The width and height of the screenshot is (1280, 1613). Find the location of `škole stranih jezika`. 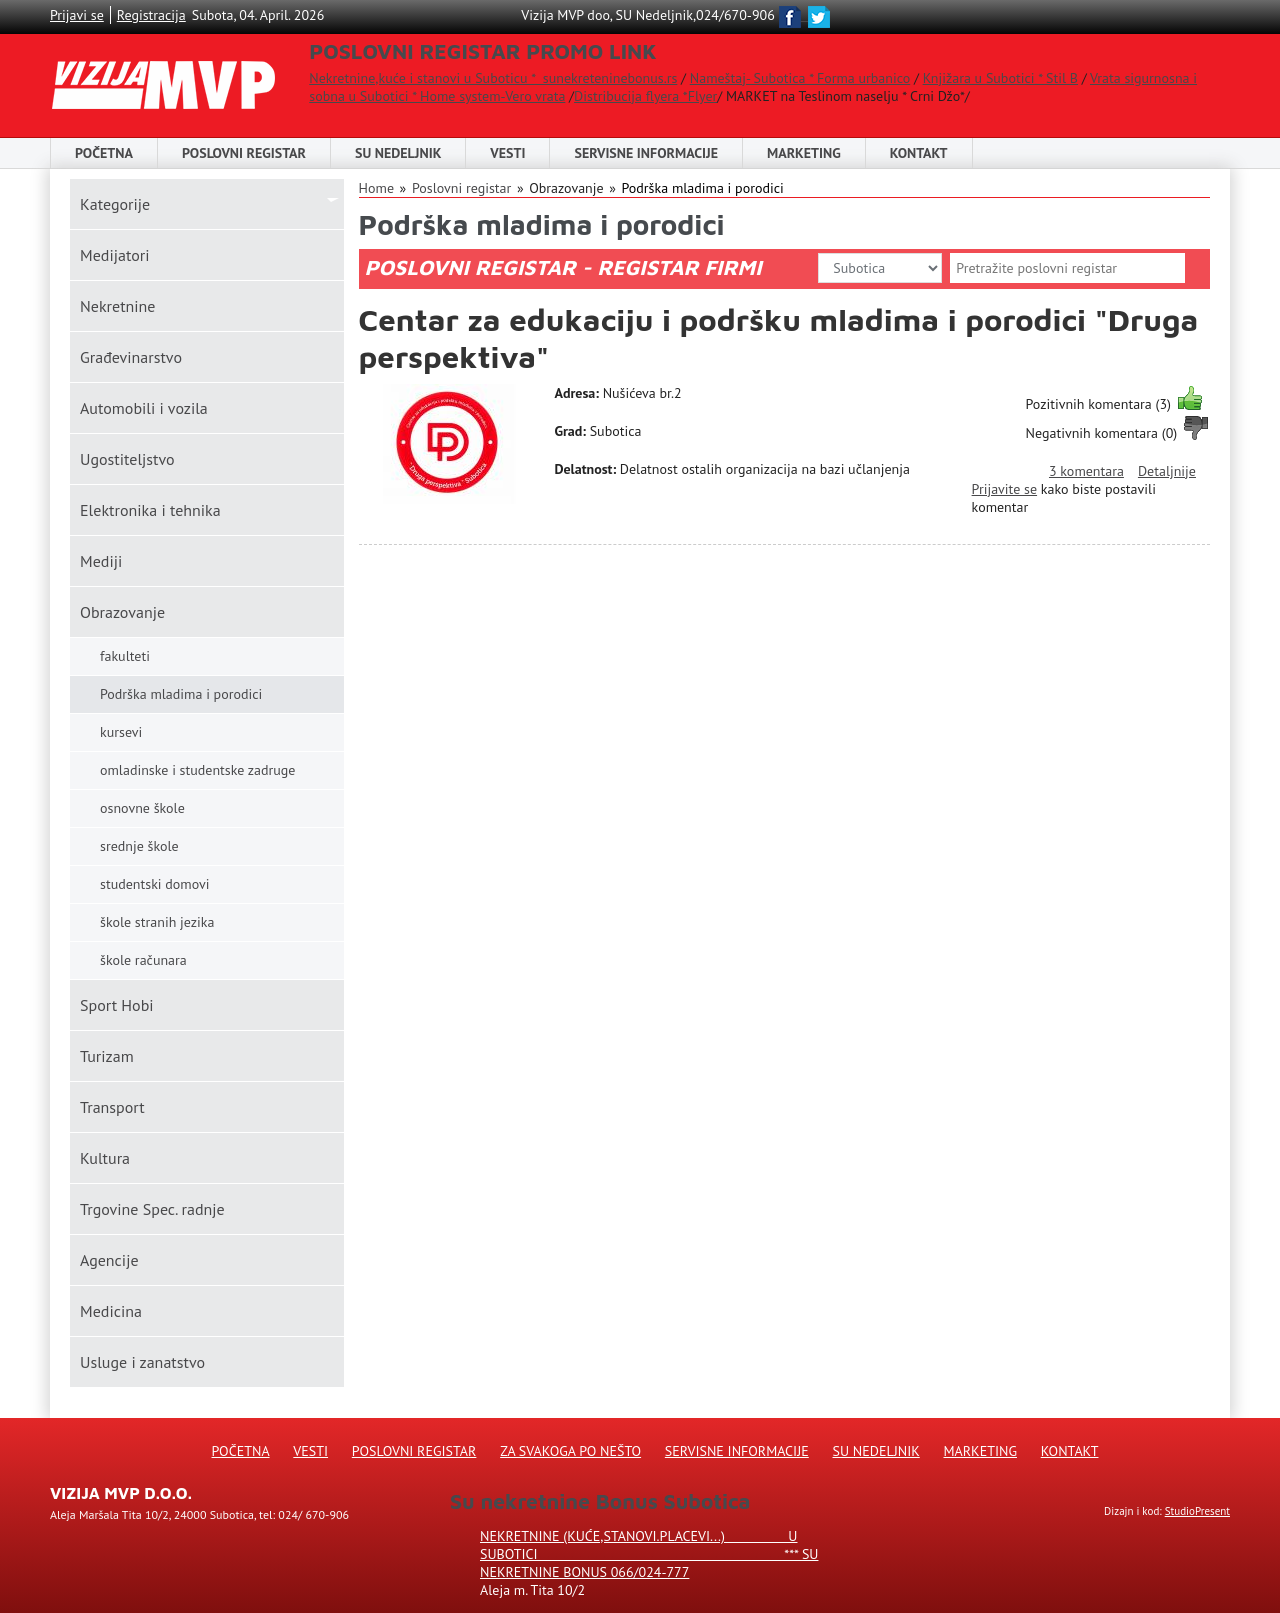

škole stranih jezika is located at coordinates (157, 922).